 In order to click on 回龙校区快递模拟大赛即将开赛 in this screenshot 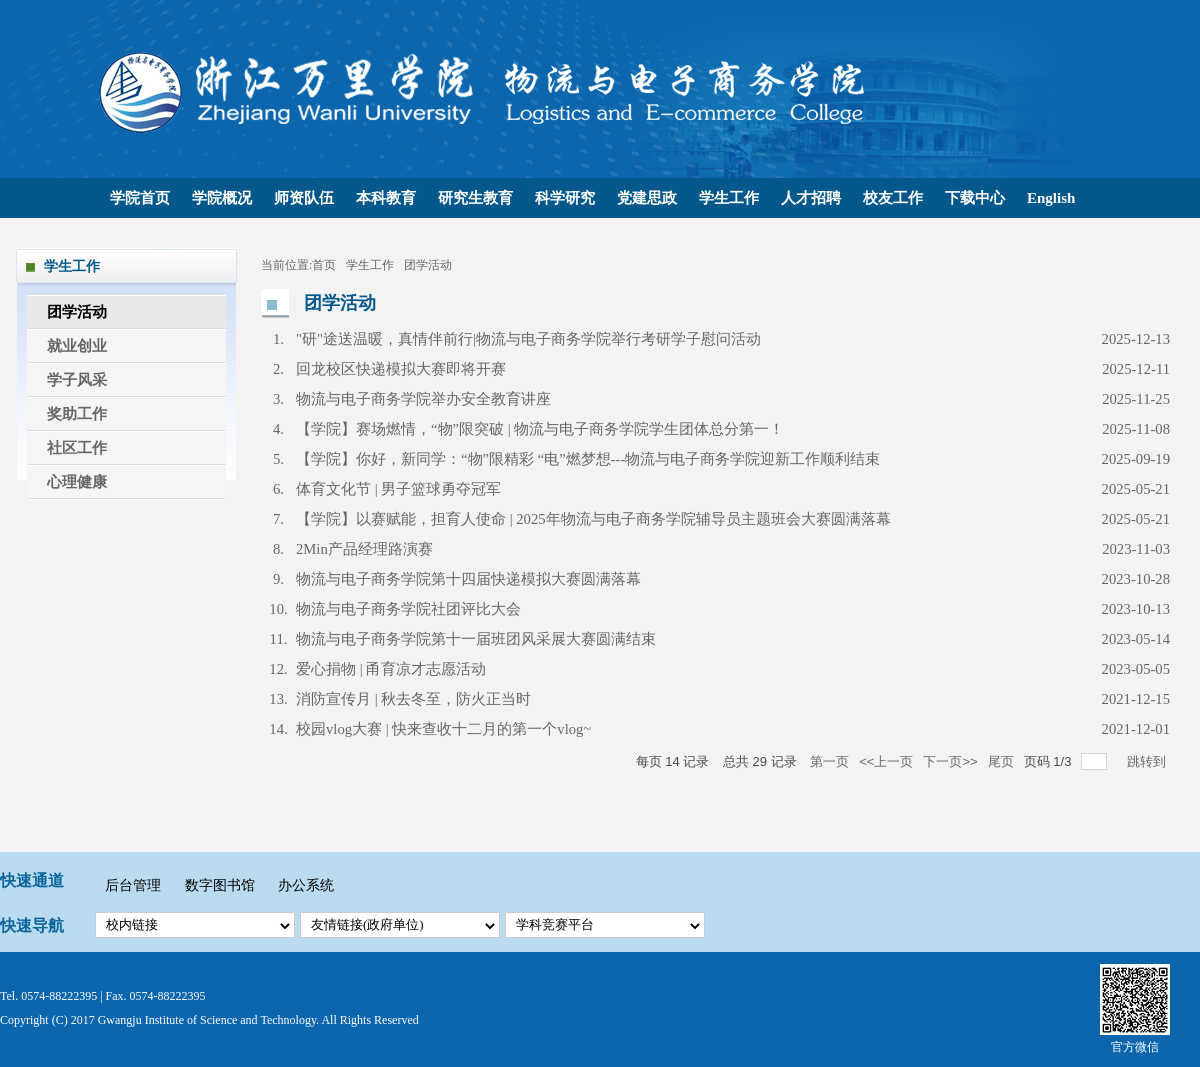, I will do `click(401, 369)`.